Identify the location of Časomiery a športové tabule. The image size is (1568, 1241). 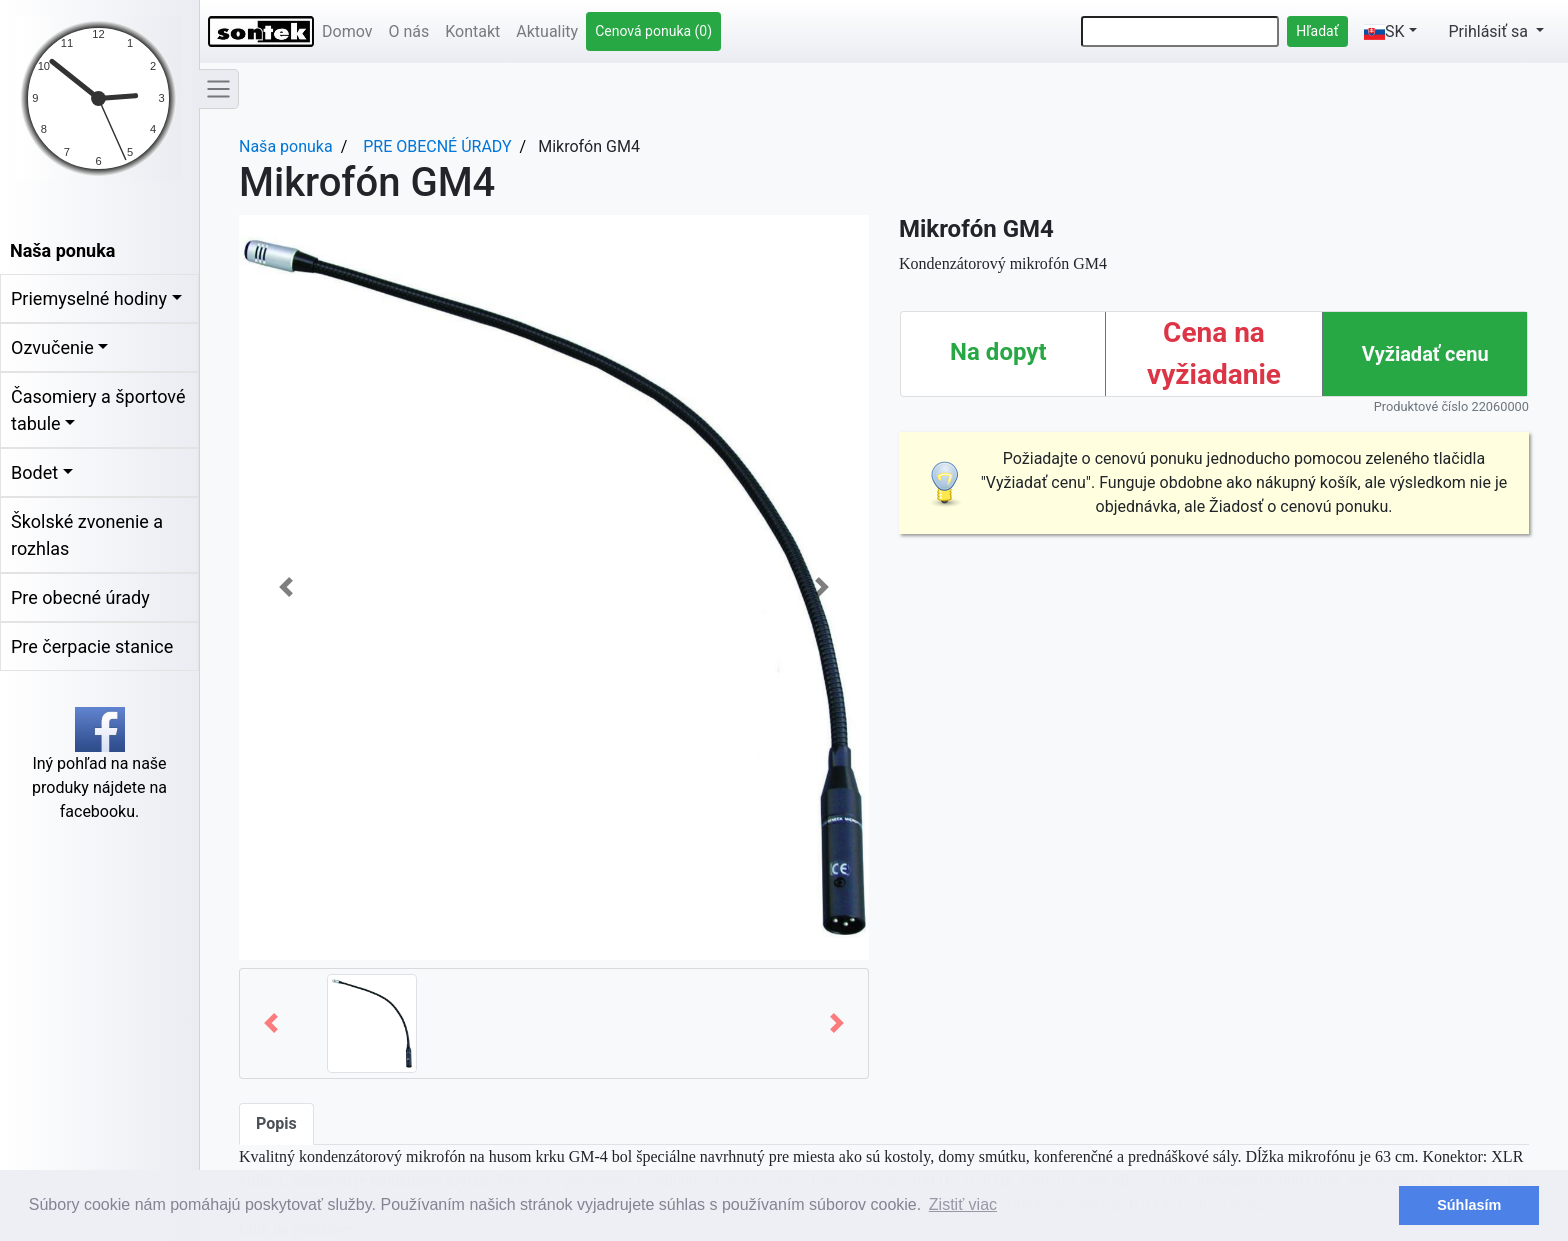
(98, 410).